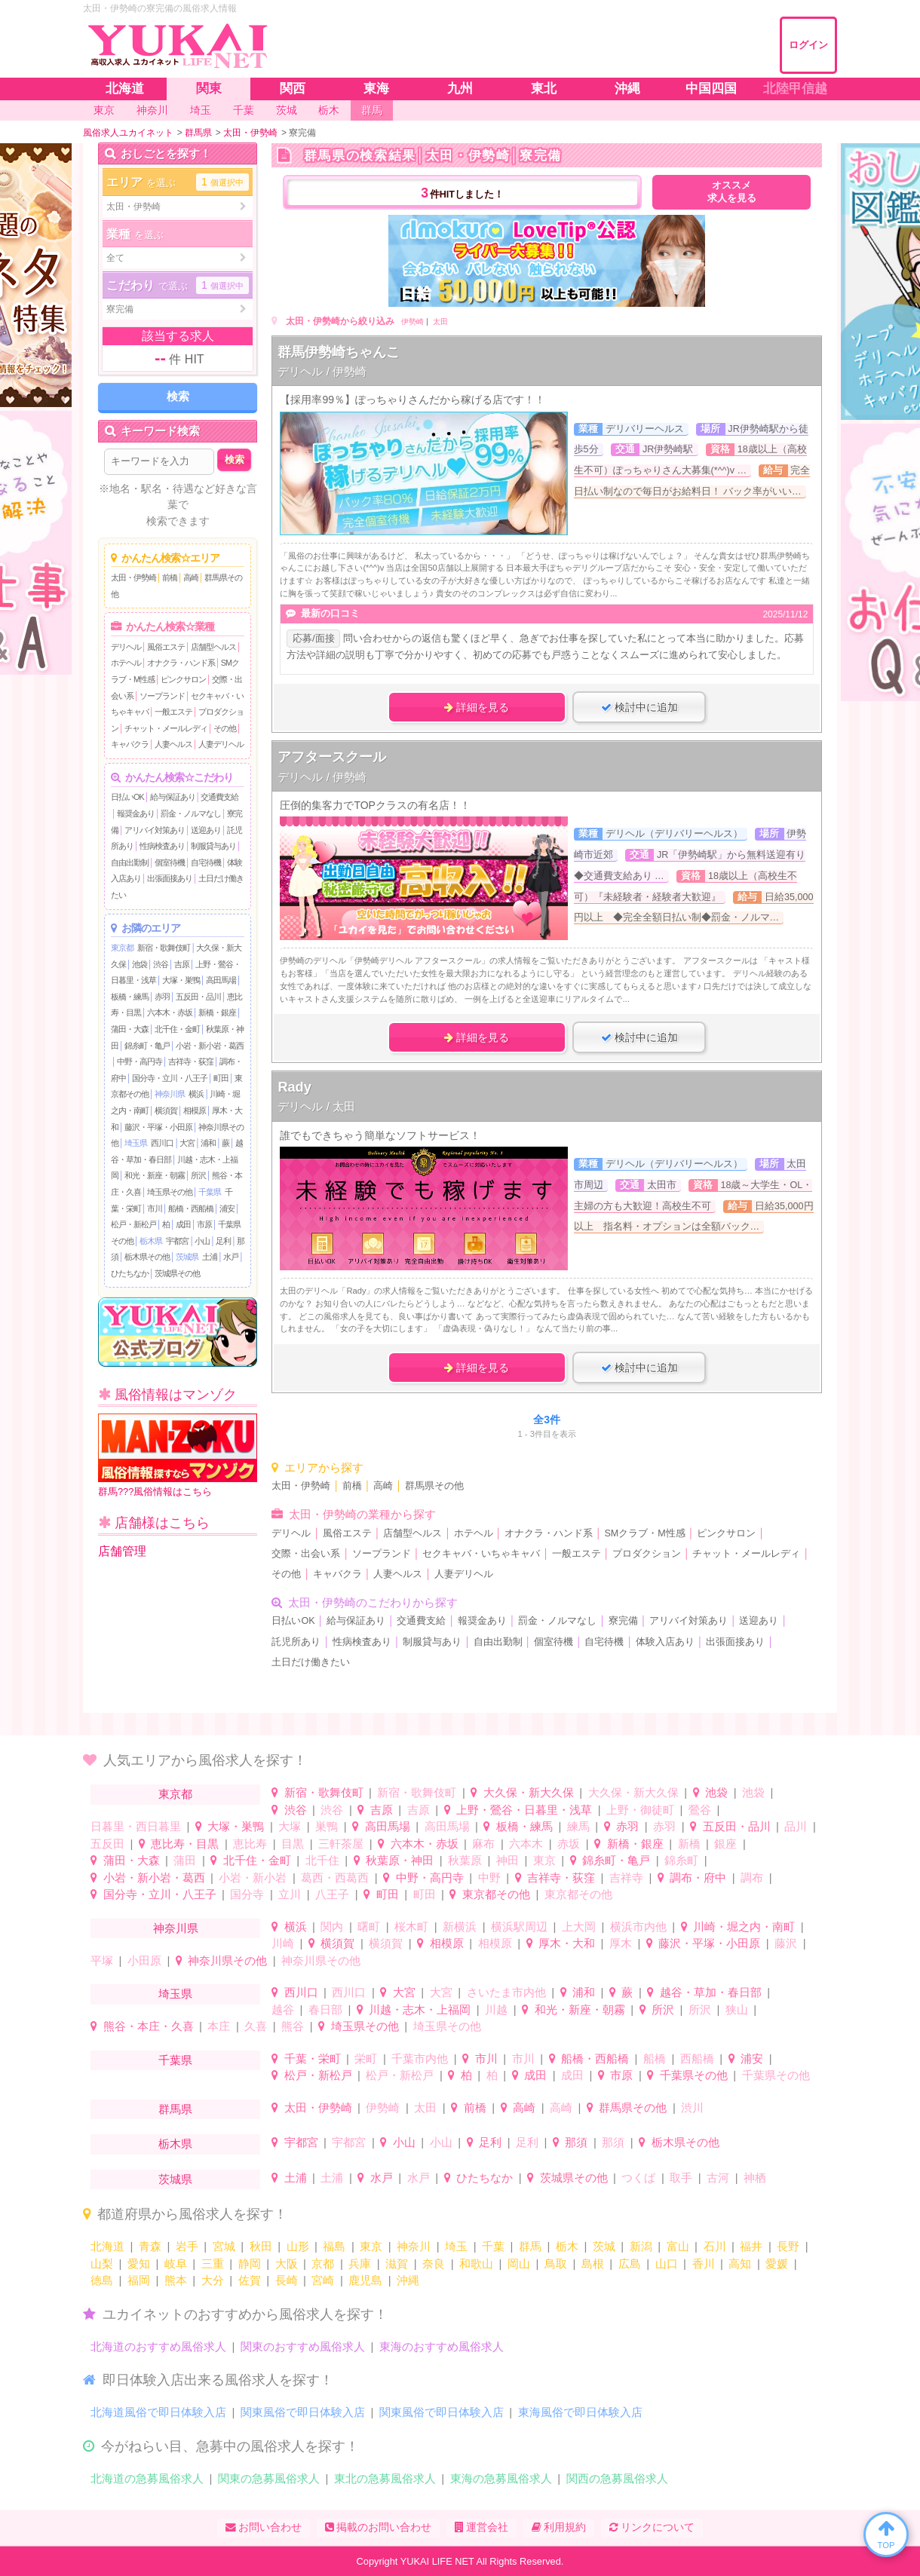 The height and width of the screenshot is (2576, 920). Describe the element at coordinates (795, 1826) in the screenshot. I see `品川` at that location.